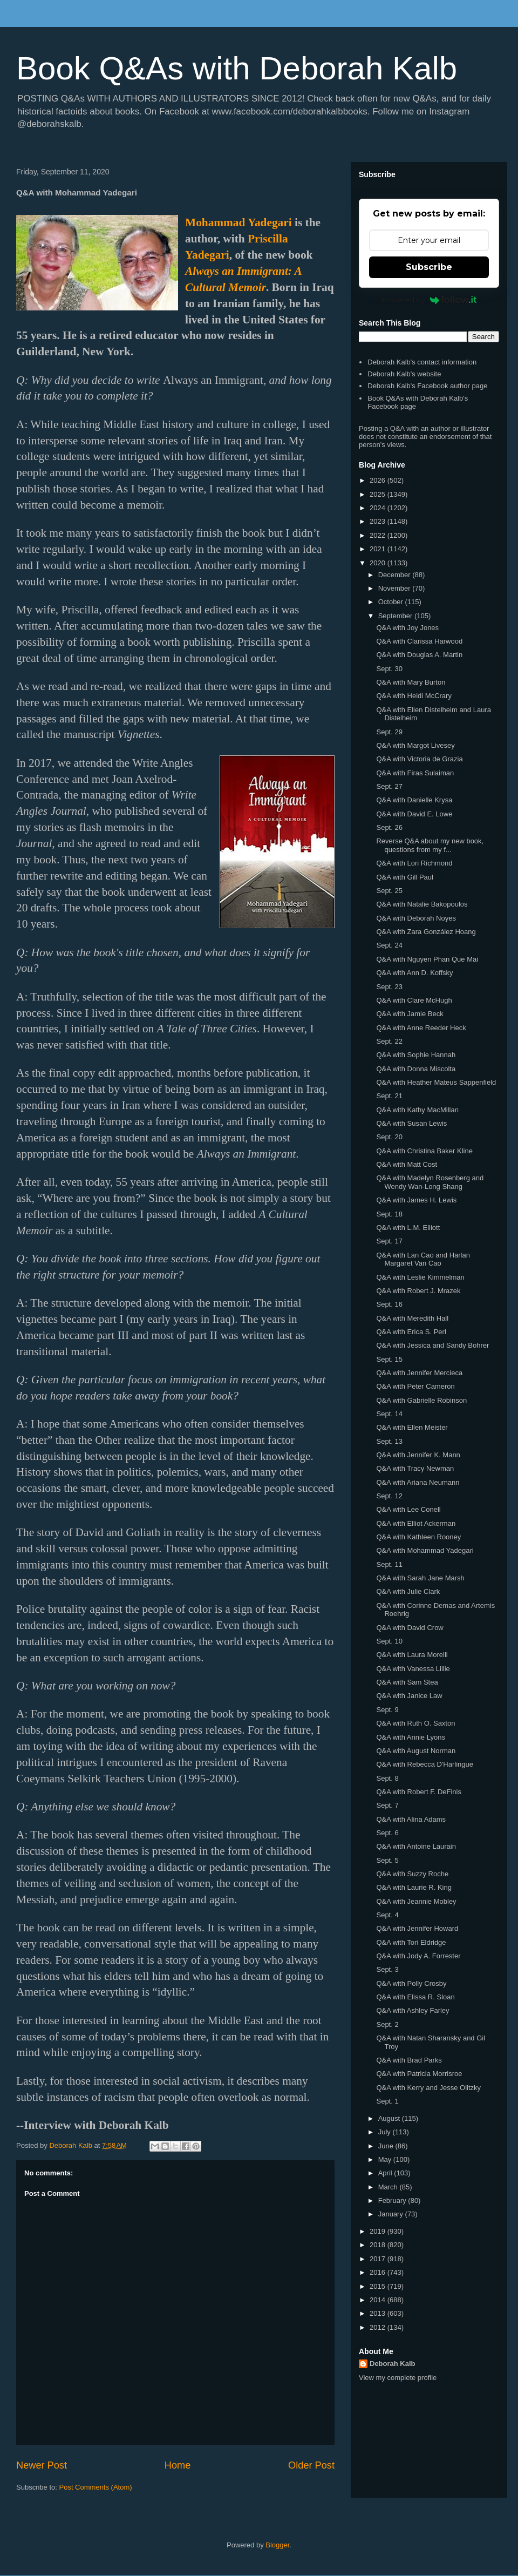  What do you see at coordinates (395, 575) in the screenshot?
I see `December` at bounding box center [395, 575].